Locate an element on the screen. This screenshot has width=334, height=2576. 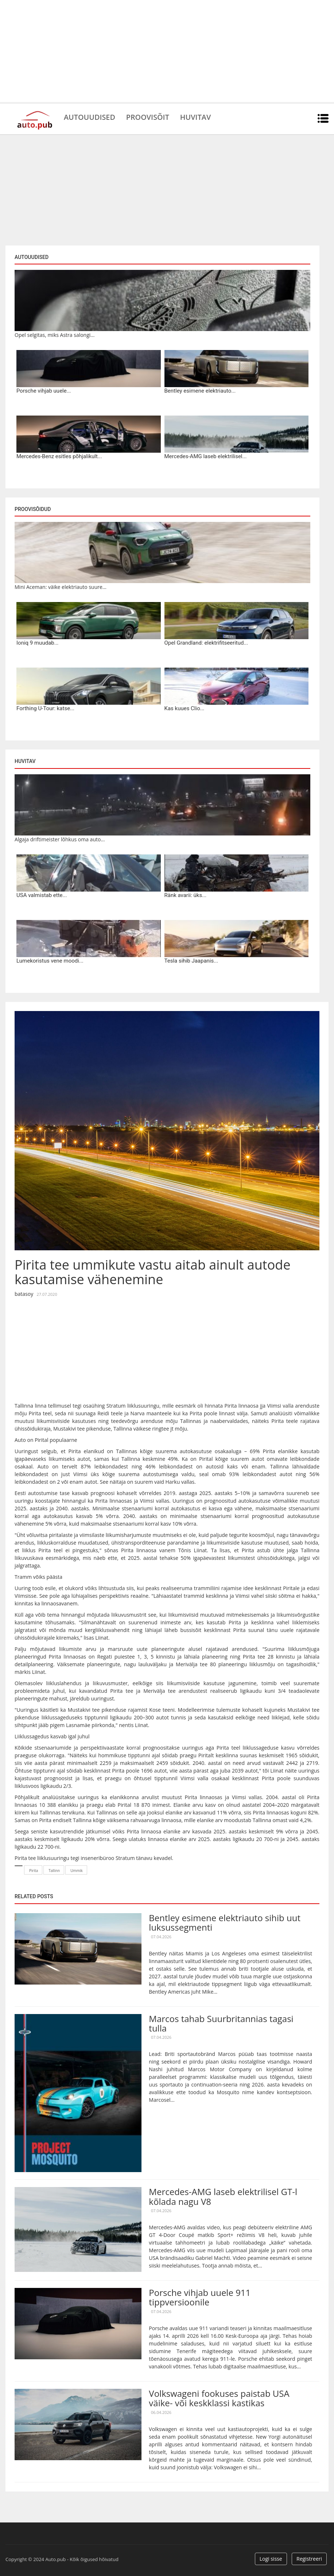
Algaja driftimeister lõhkus oma auto... is located at coordinates (60, 839).